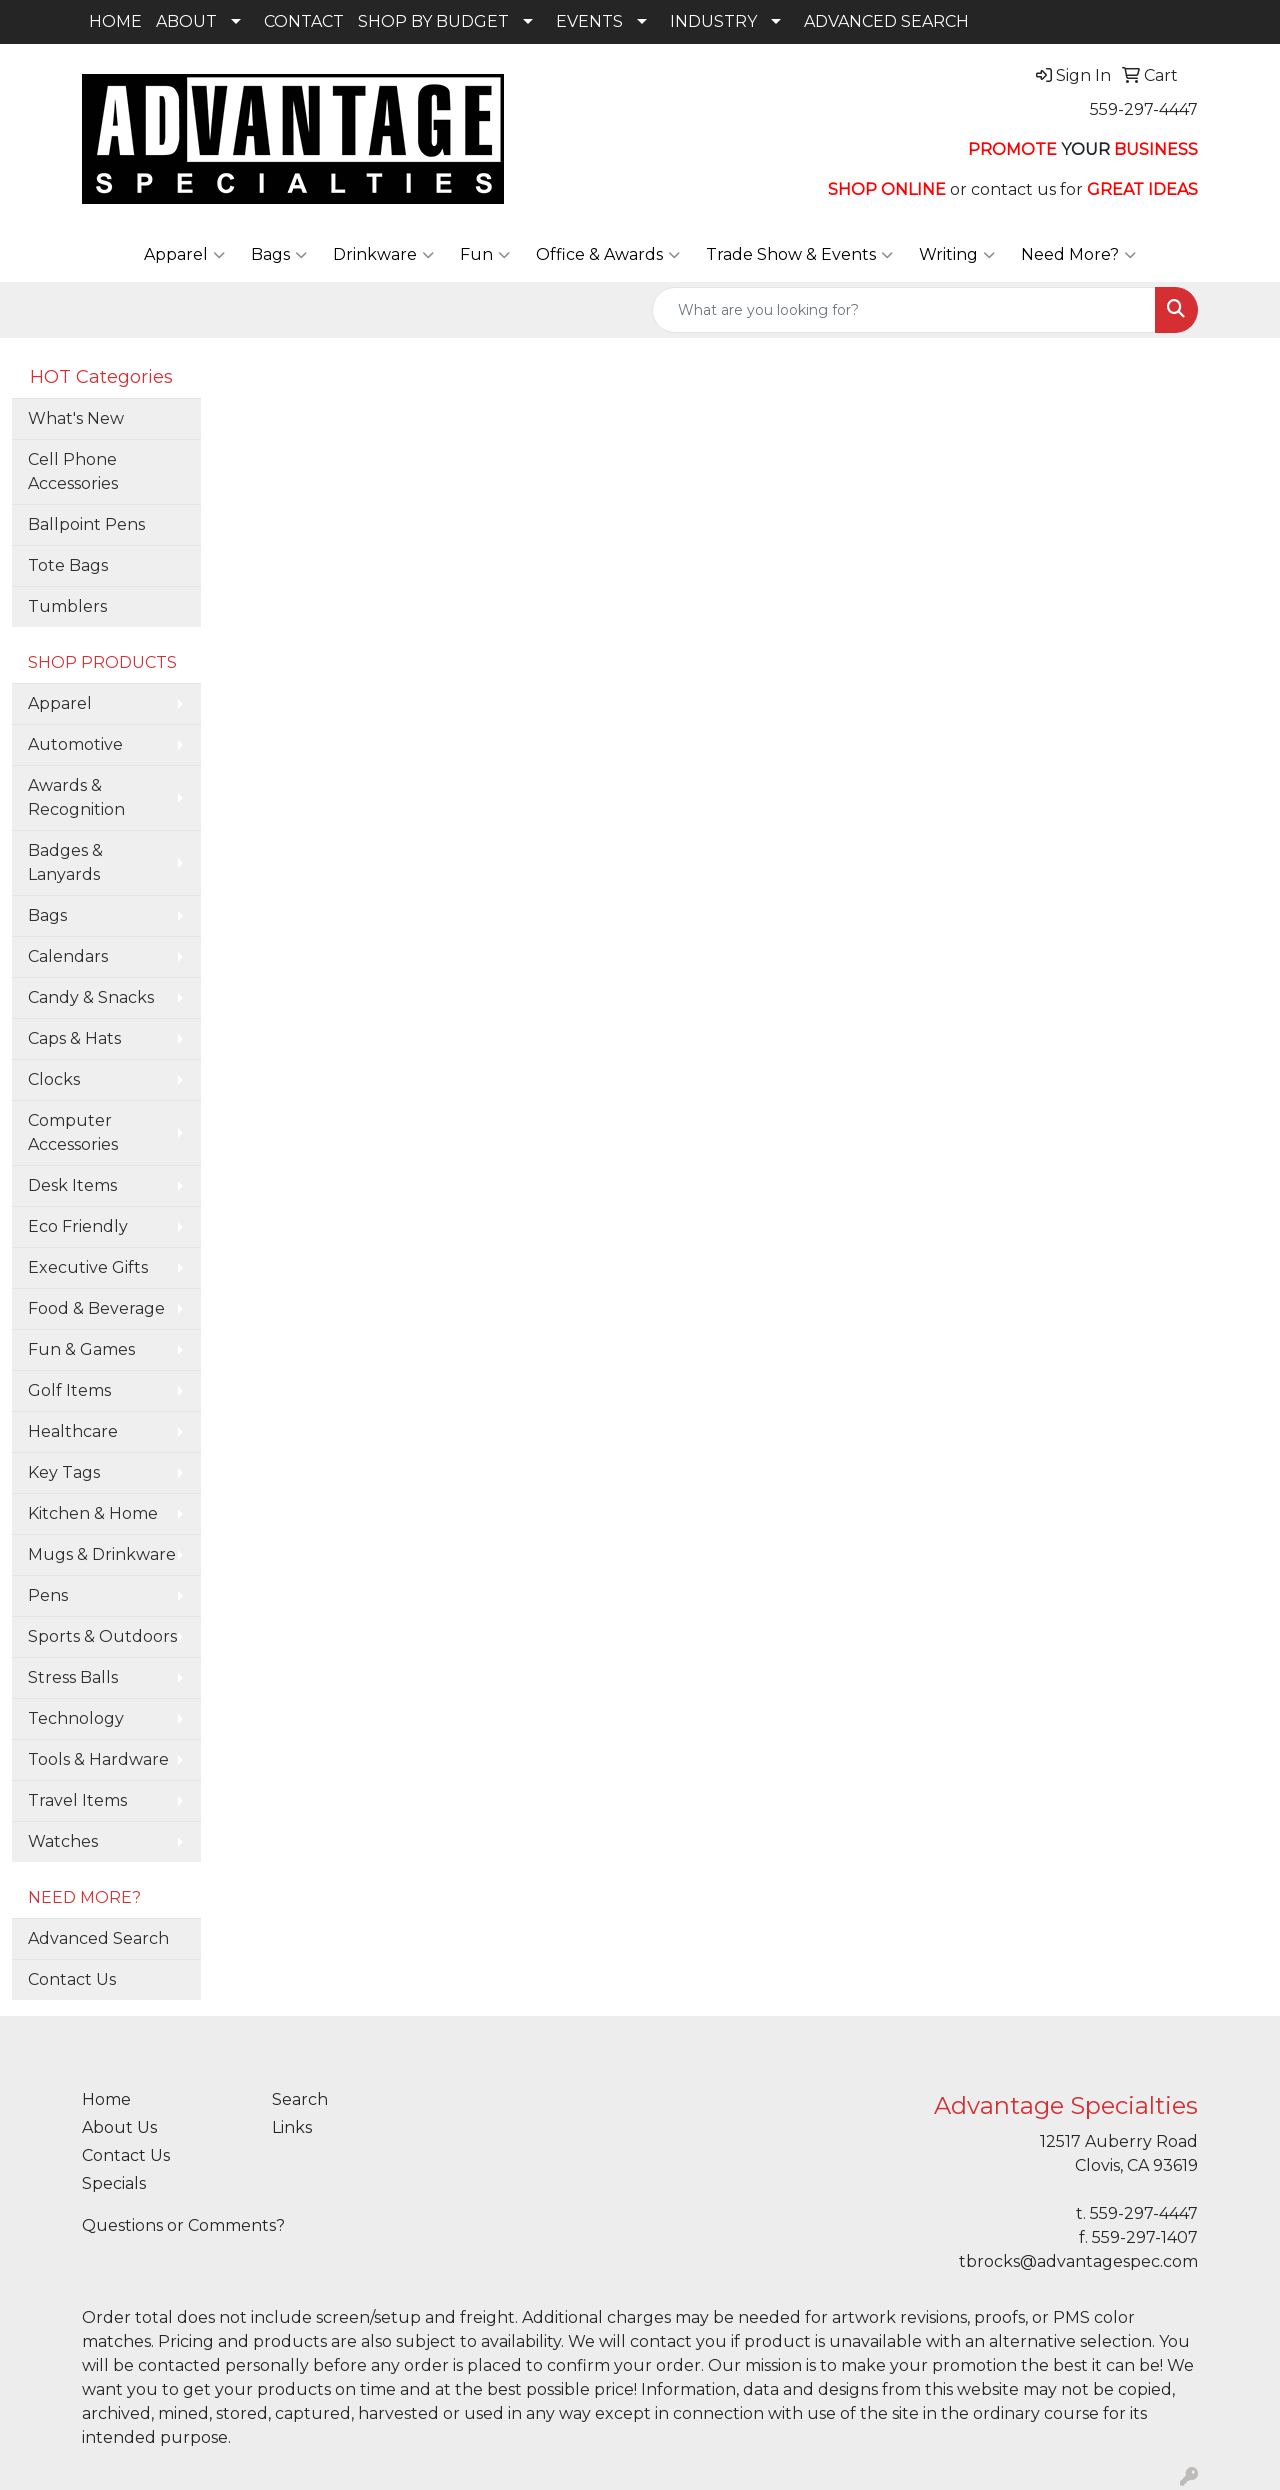  Describe the element at coordinates (76, 1718) in the screenshot. I see `Technology` at that location.